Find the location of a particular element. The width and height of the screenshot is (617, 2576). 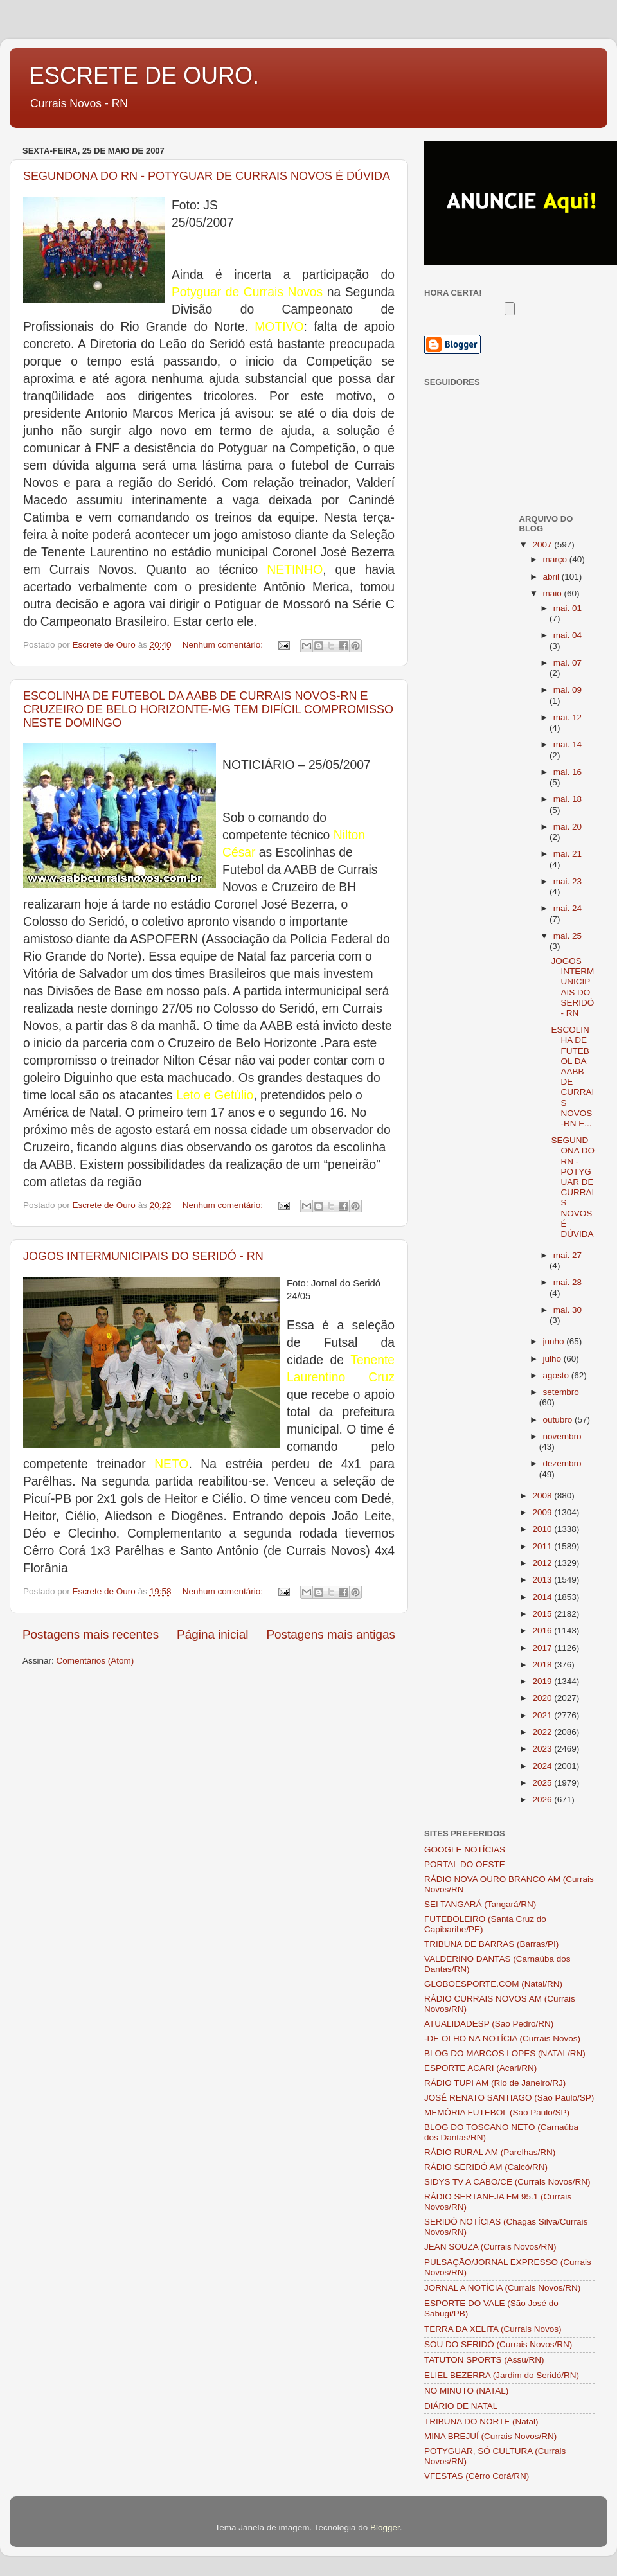

novembro is located at coordinates (562, 1436).